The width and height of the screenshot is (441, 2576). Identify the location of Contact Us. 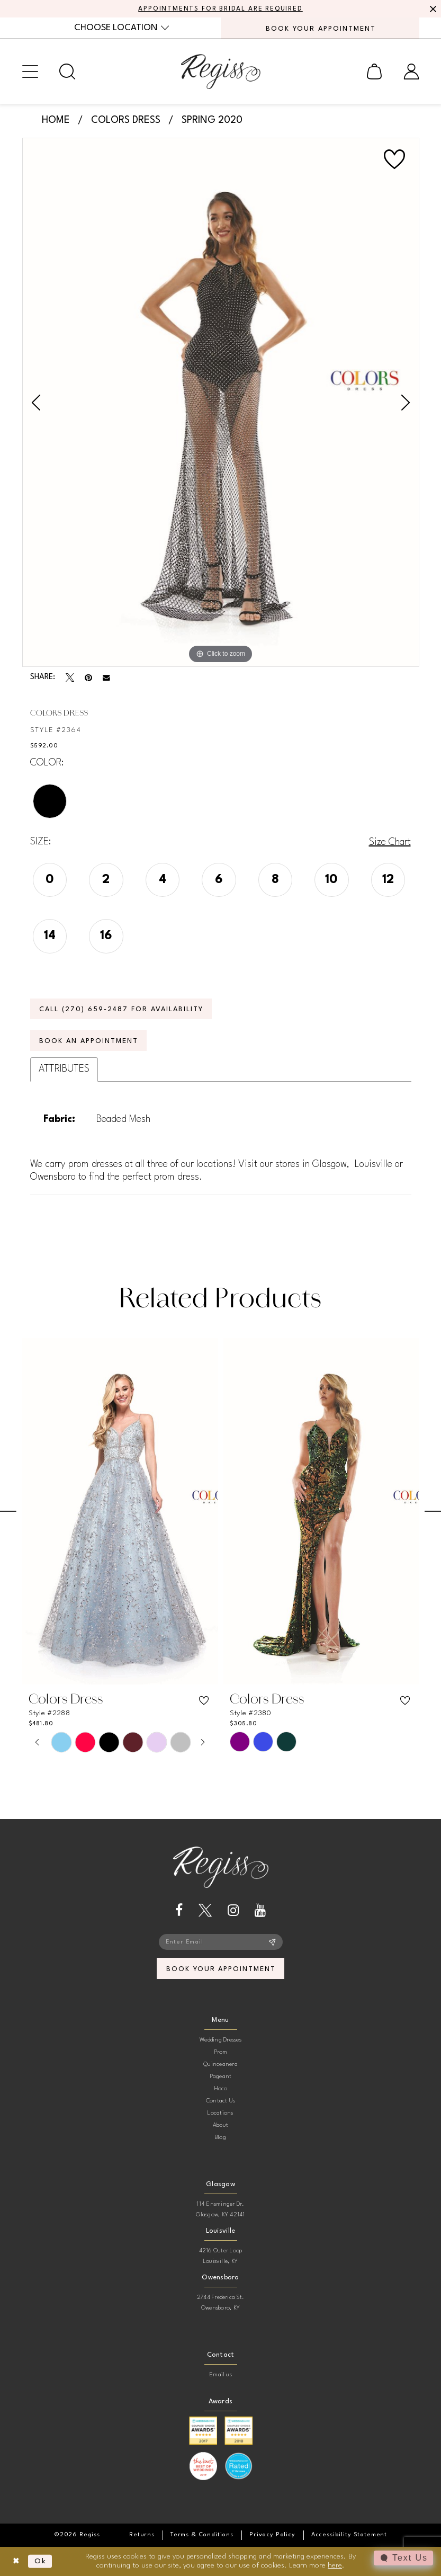
(220, 2101).